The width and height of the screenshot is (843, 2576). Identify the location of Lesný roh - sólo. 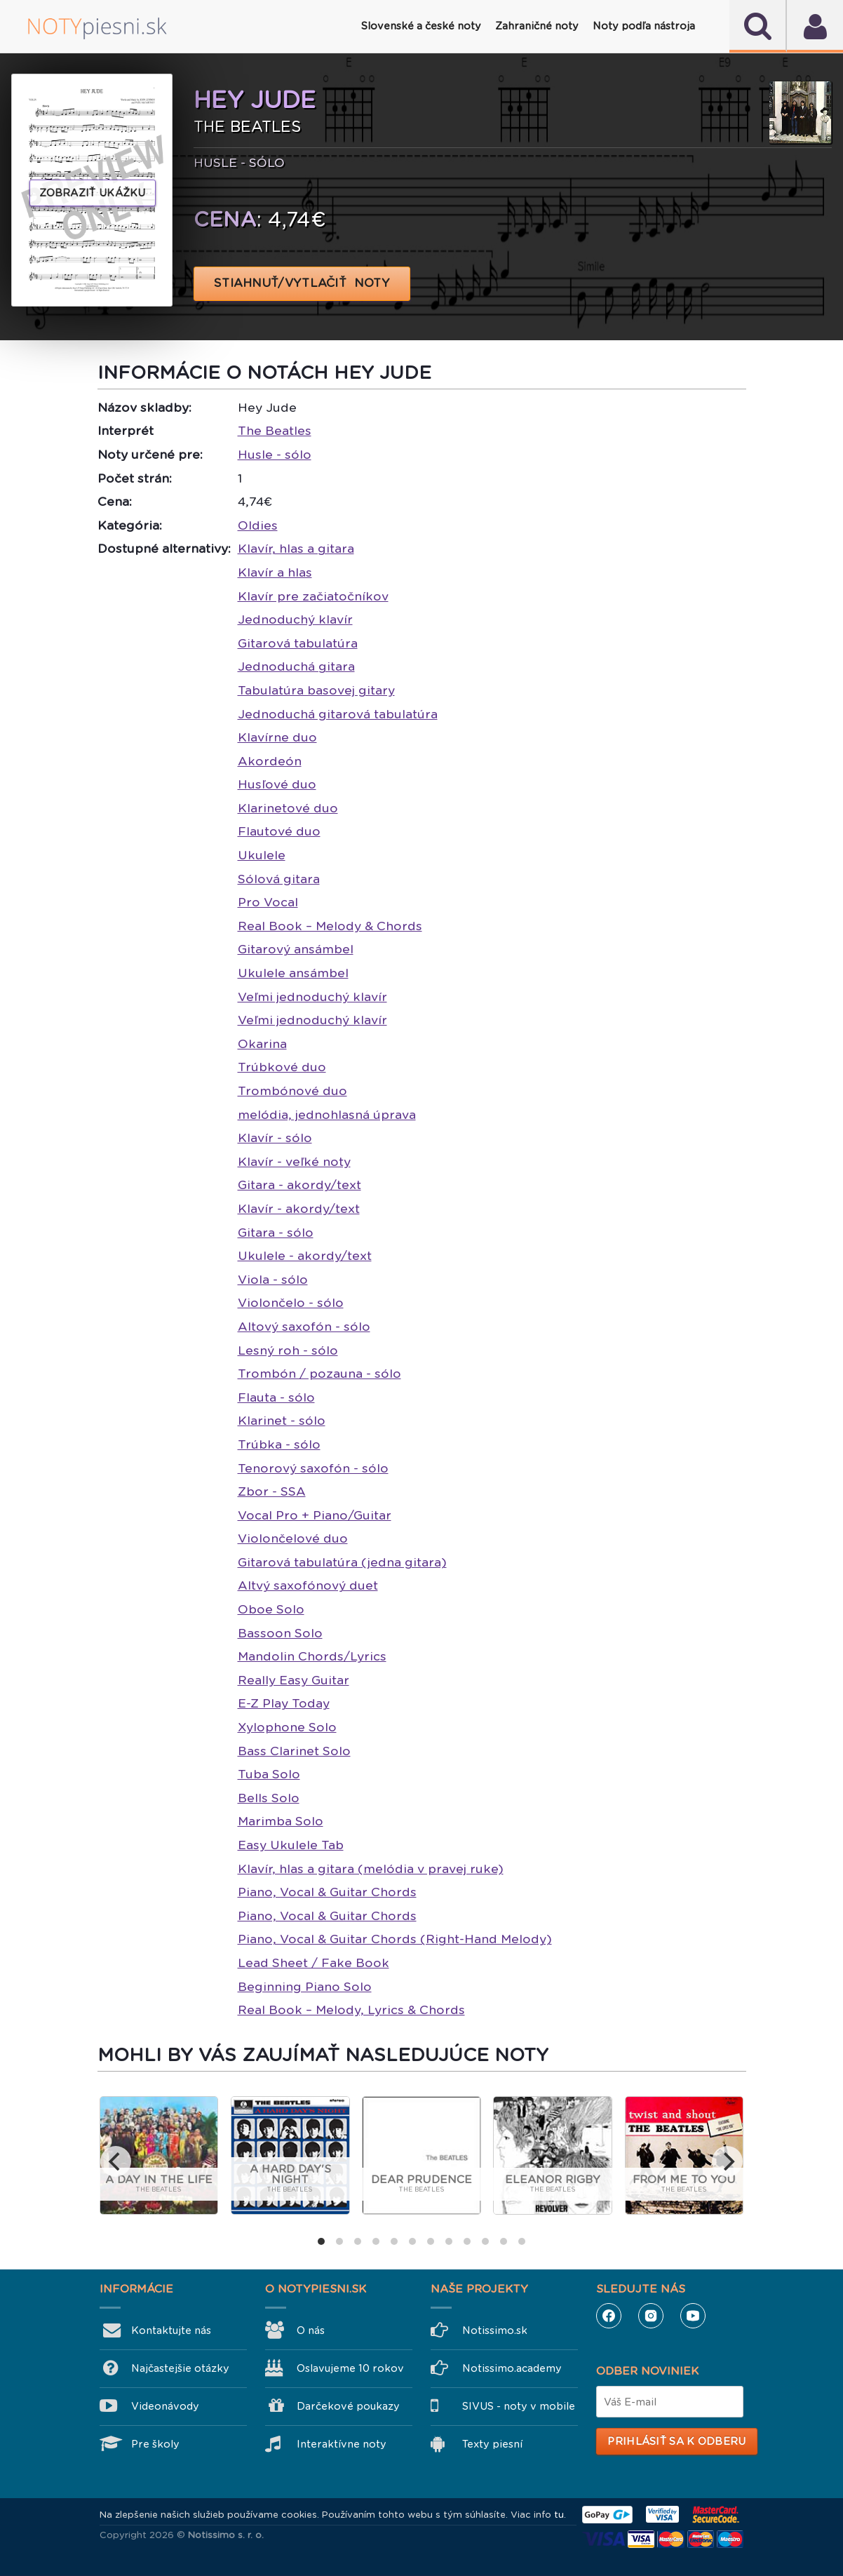
(288, 1350).